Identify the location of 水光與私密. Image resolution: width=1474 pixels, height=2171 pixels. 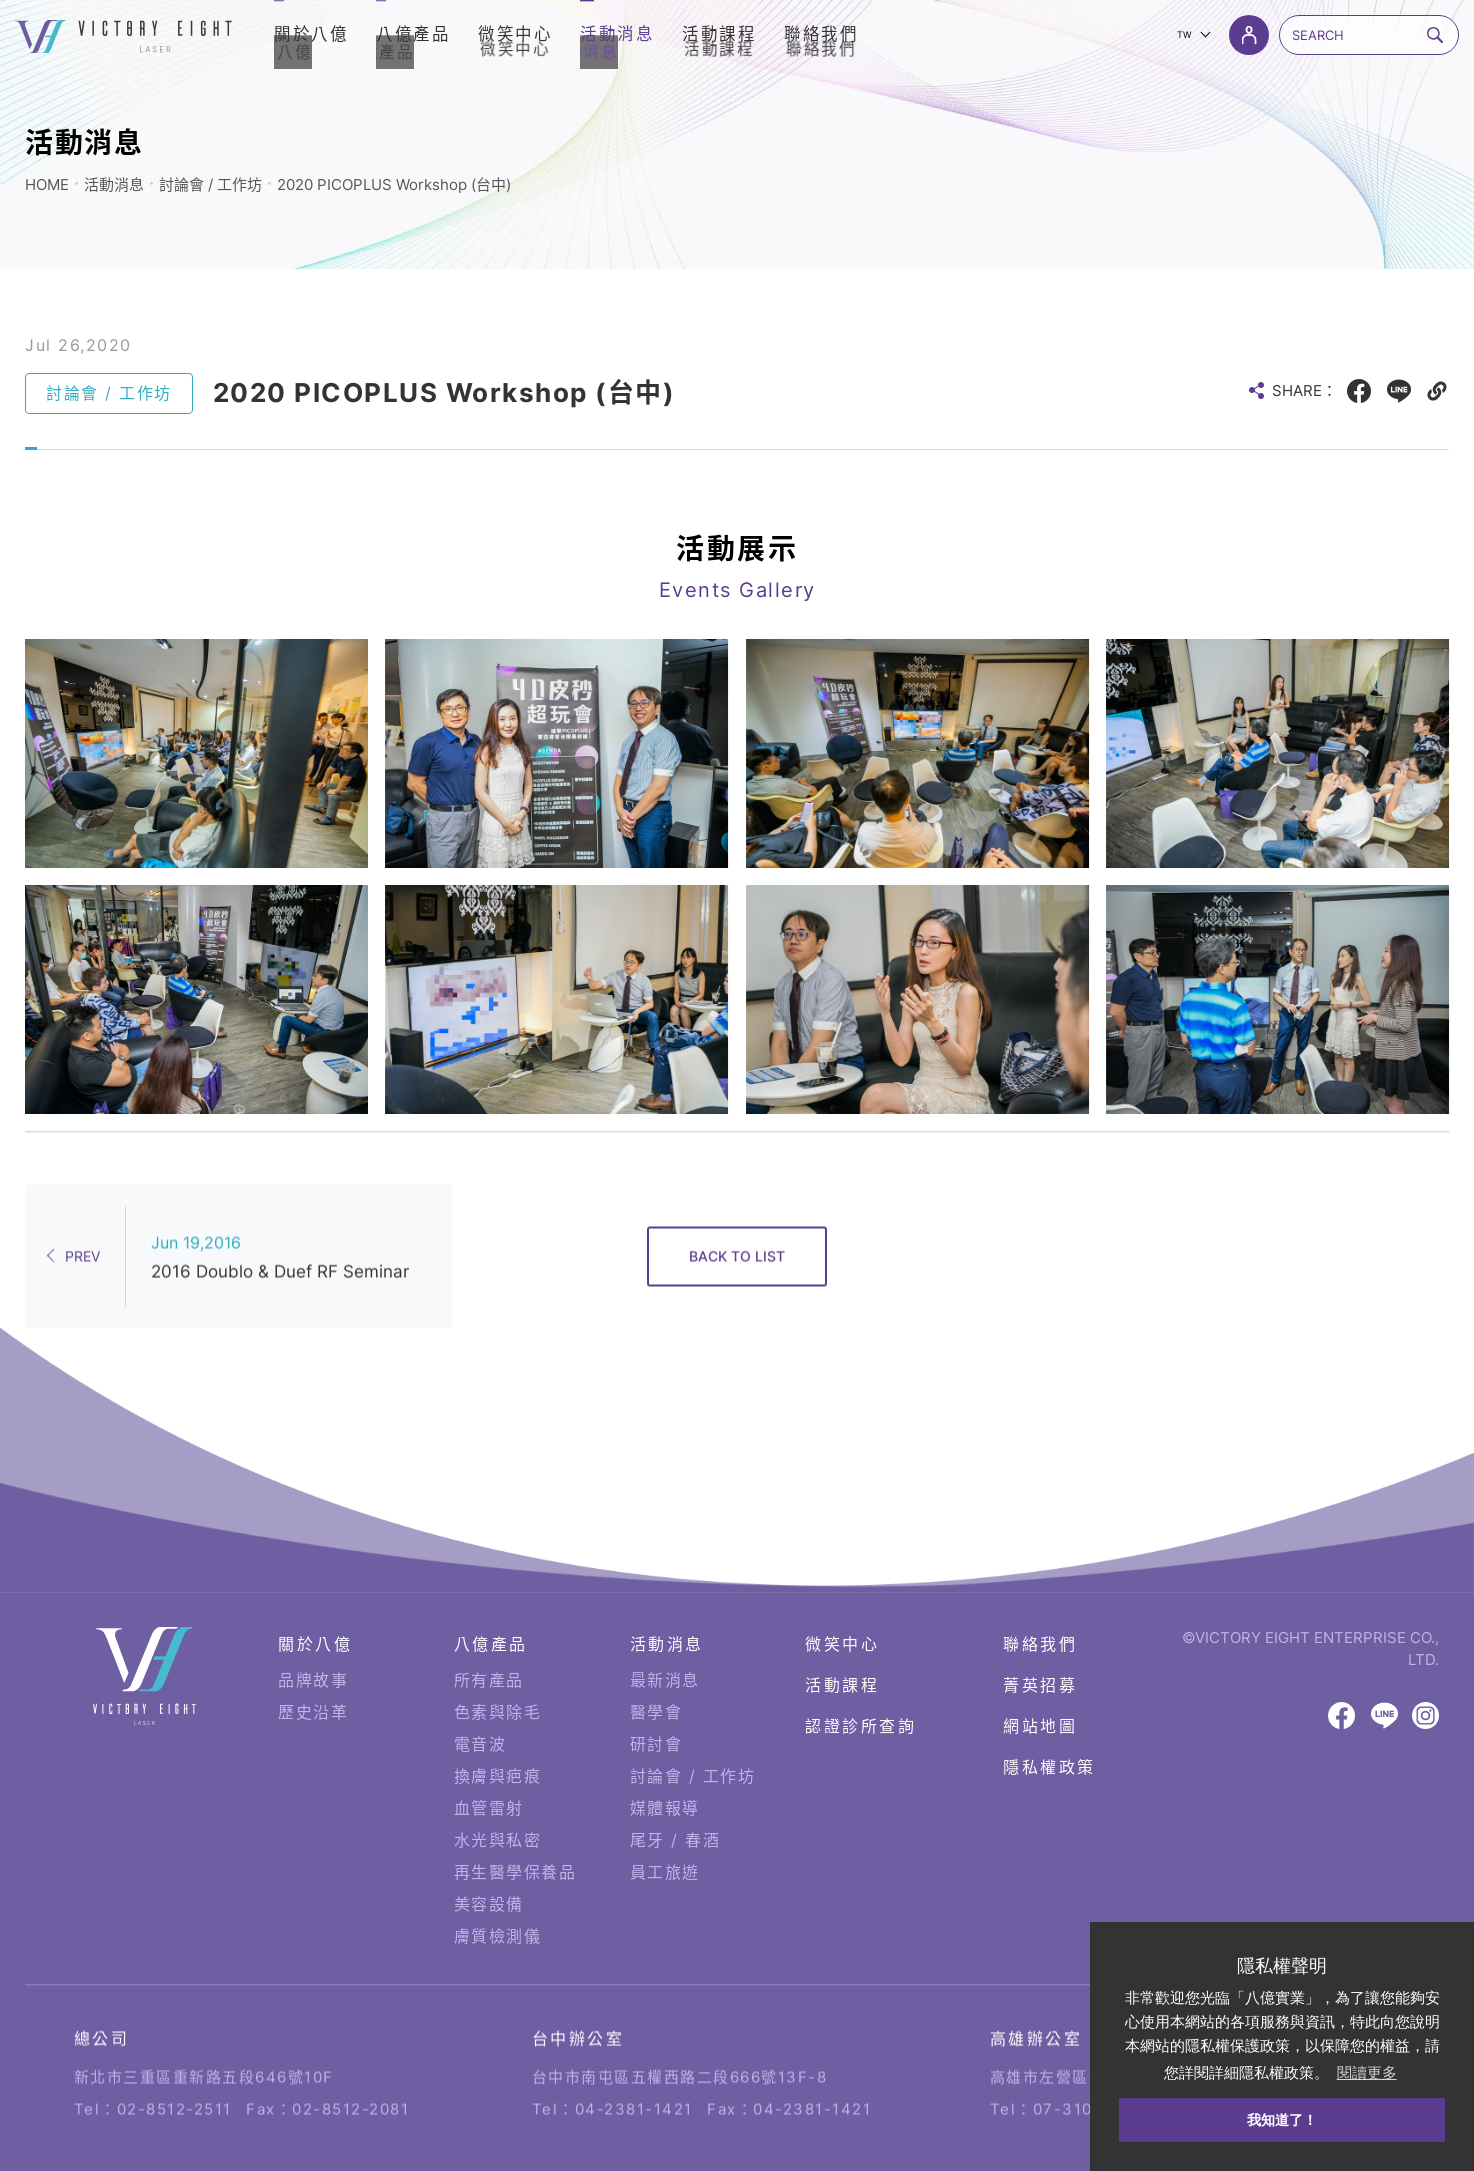
(498, 1796).